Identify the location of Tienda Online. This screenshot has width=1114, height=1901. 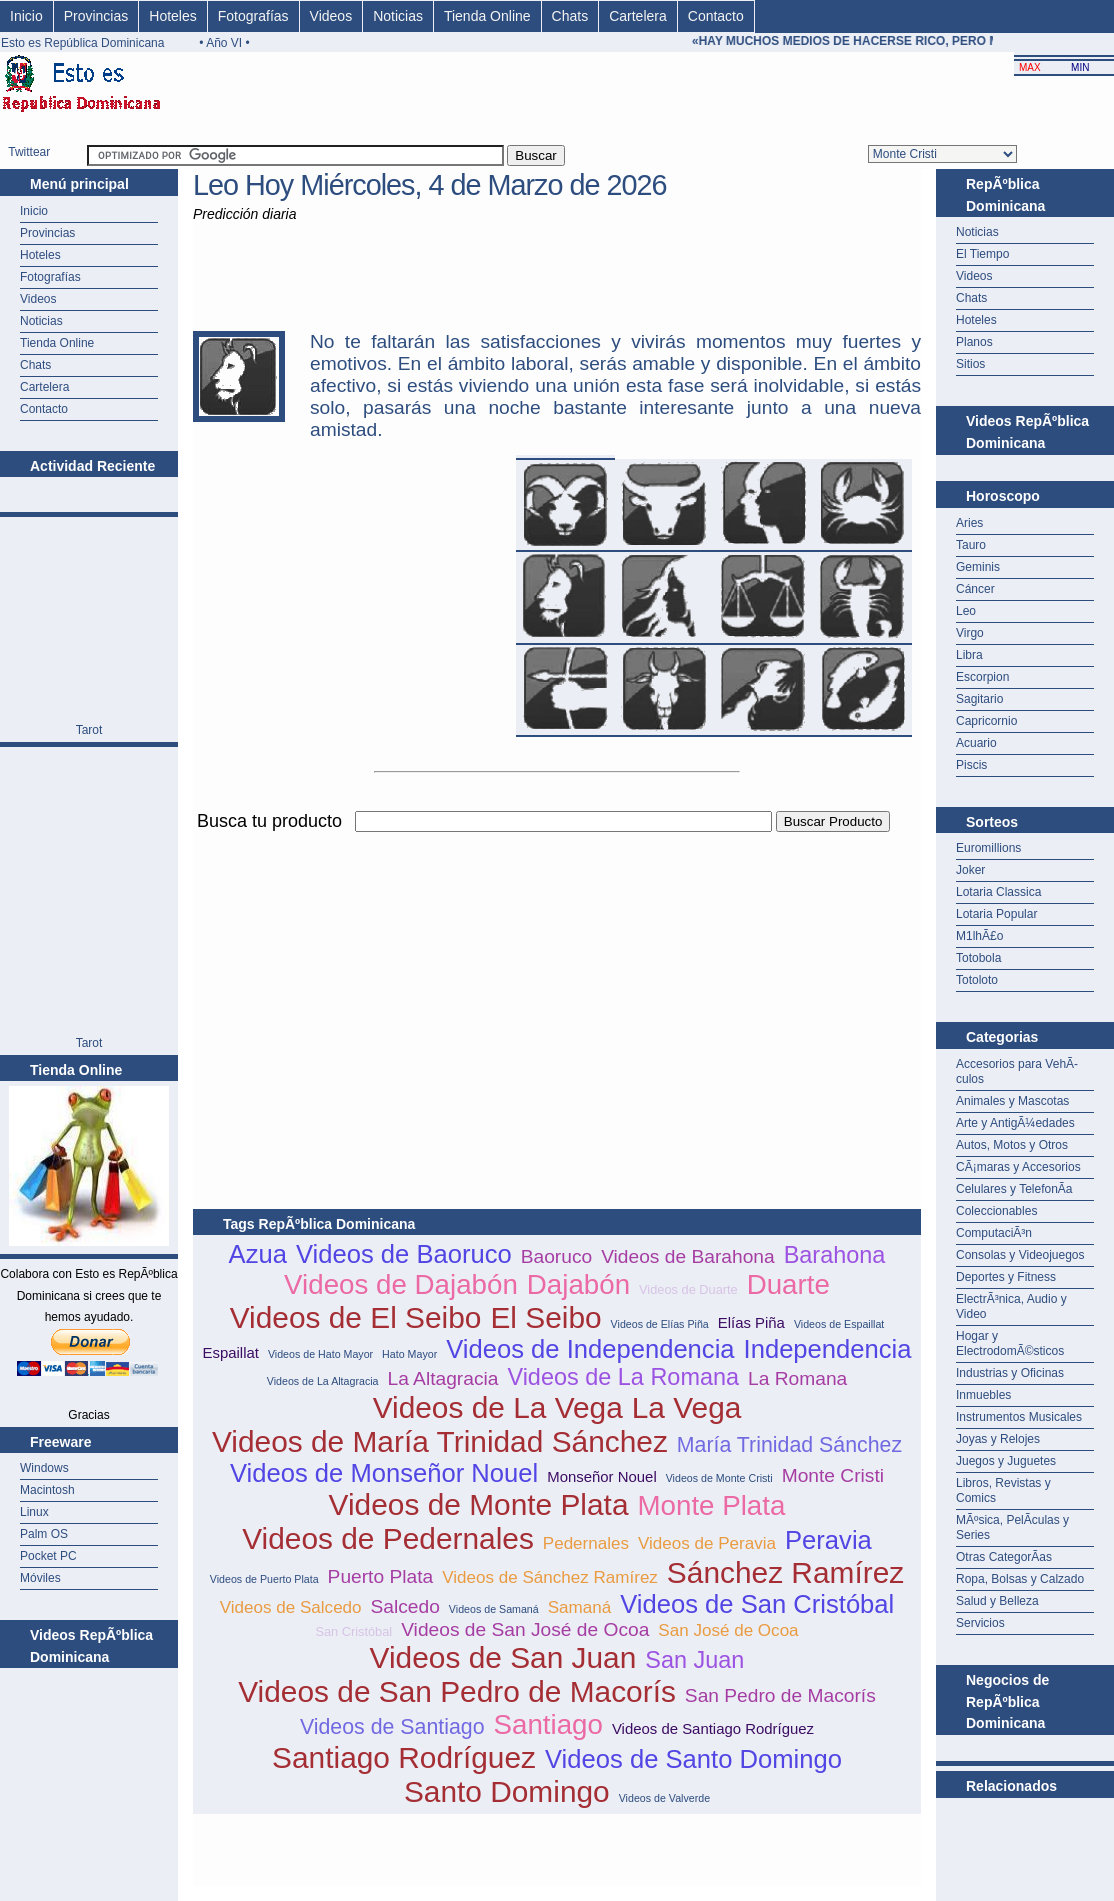
(487, 16).